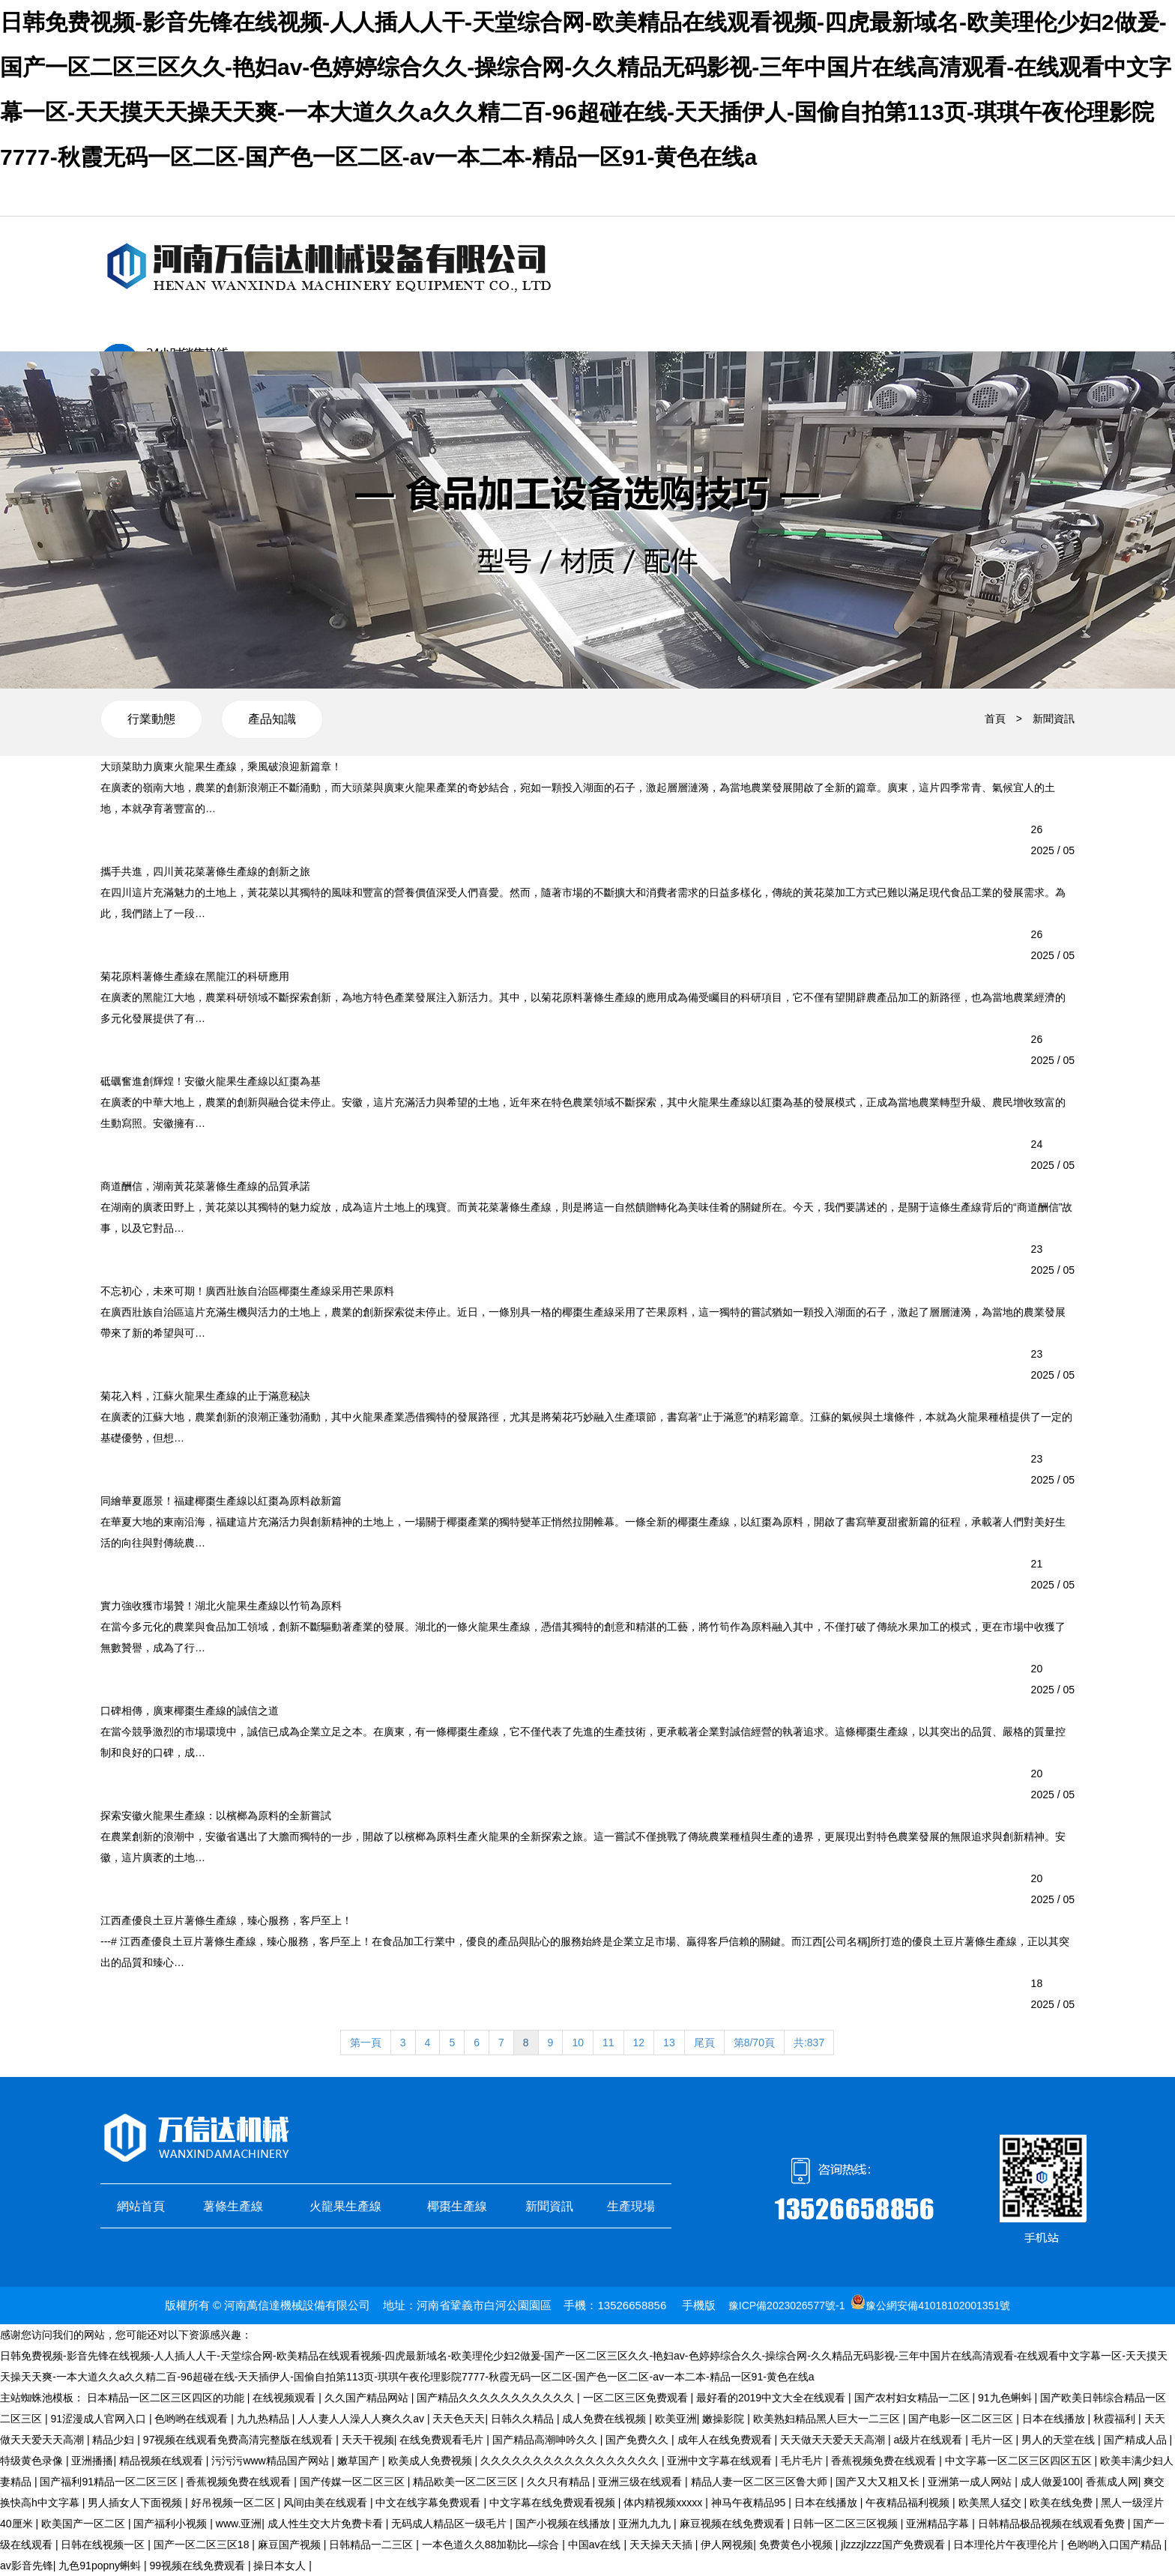 The image size is (1175, 2576). I want to click on 午夜精品福利视频, so click(909, 2503).